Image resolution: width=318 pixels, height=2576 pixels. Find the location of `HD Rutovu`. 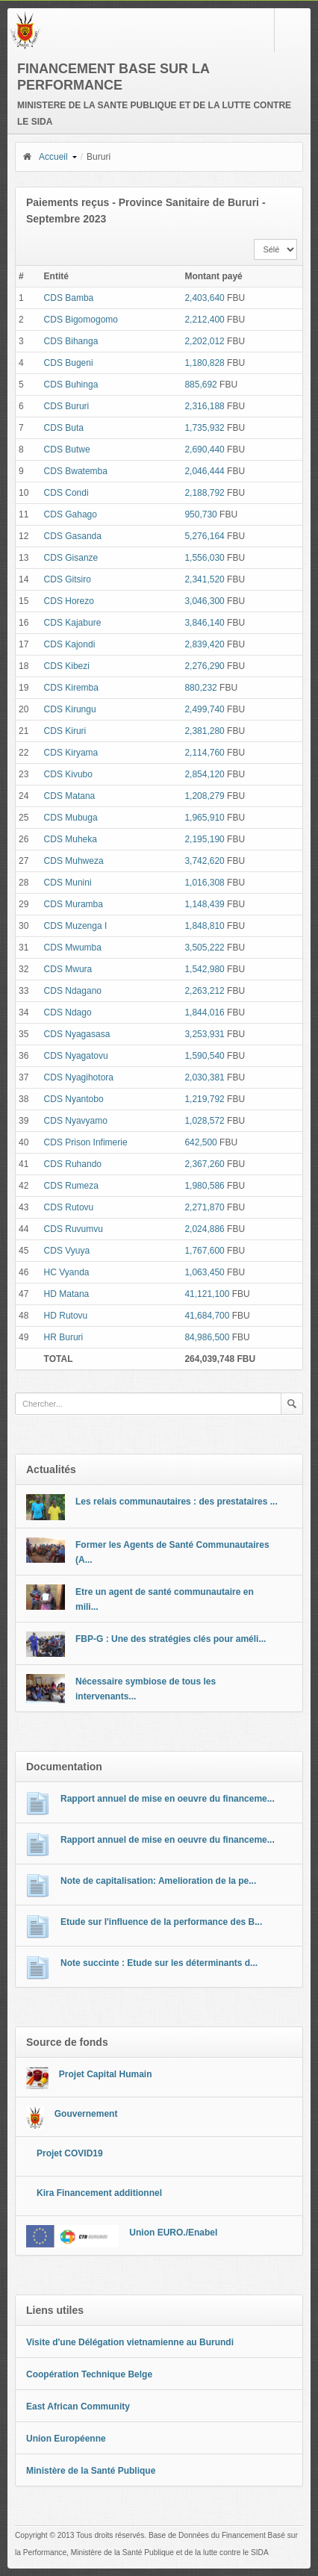

HD Rutovu is located at coordinates (66, 1315).